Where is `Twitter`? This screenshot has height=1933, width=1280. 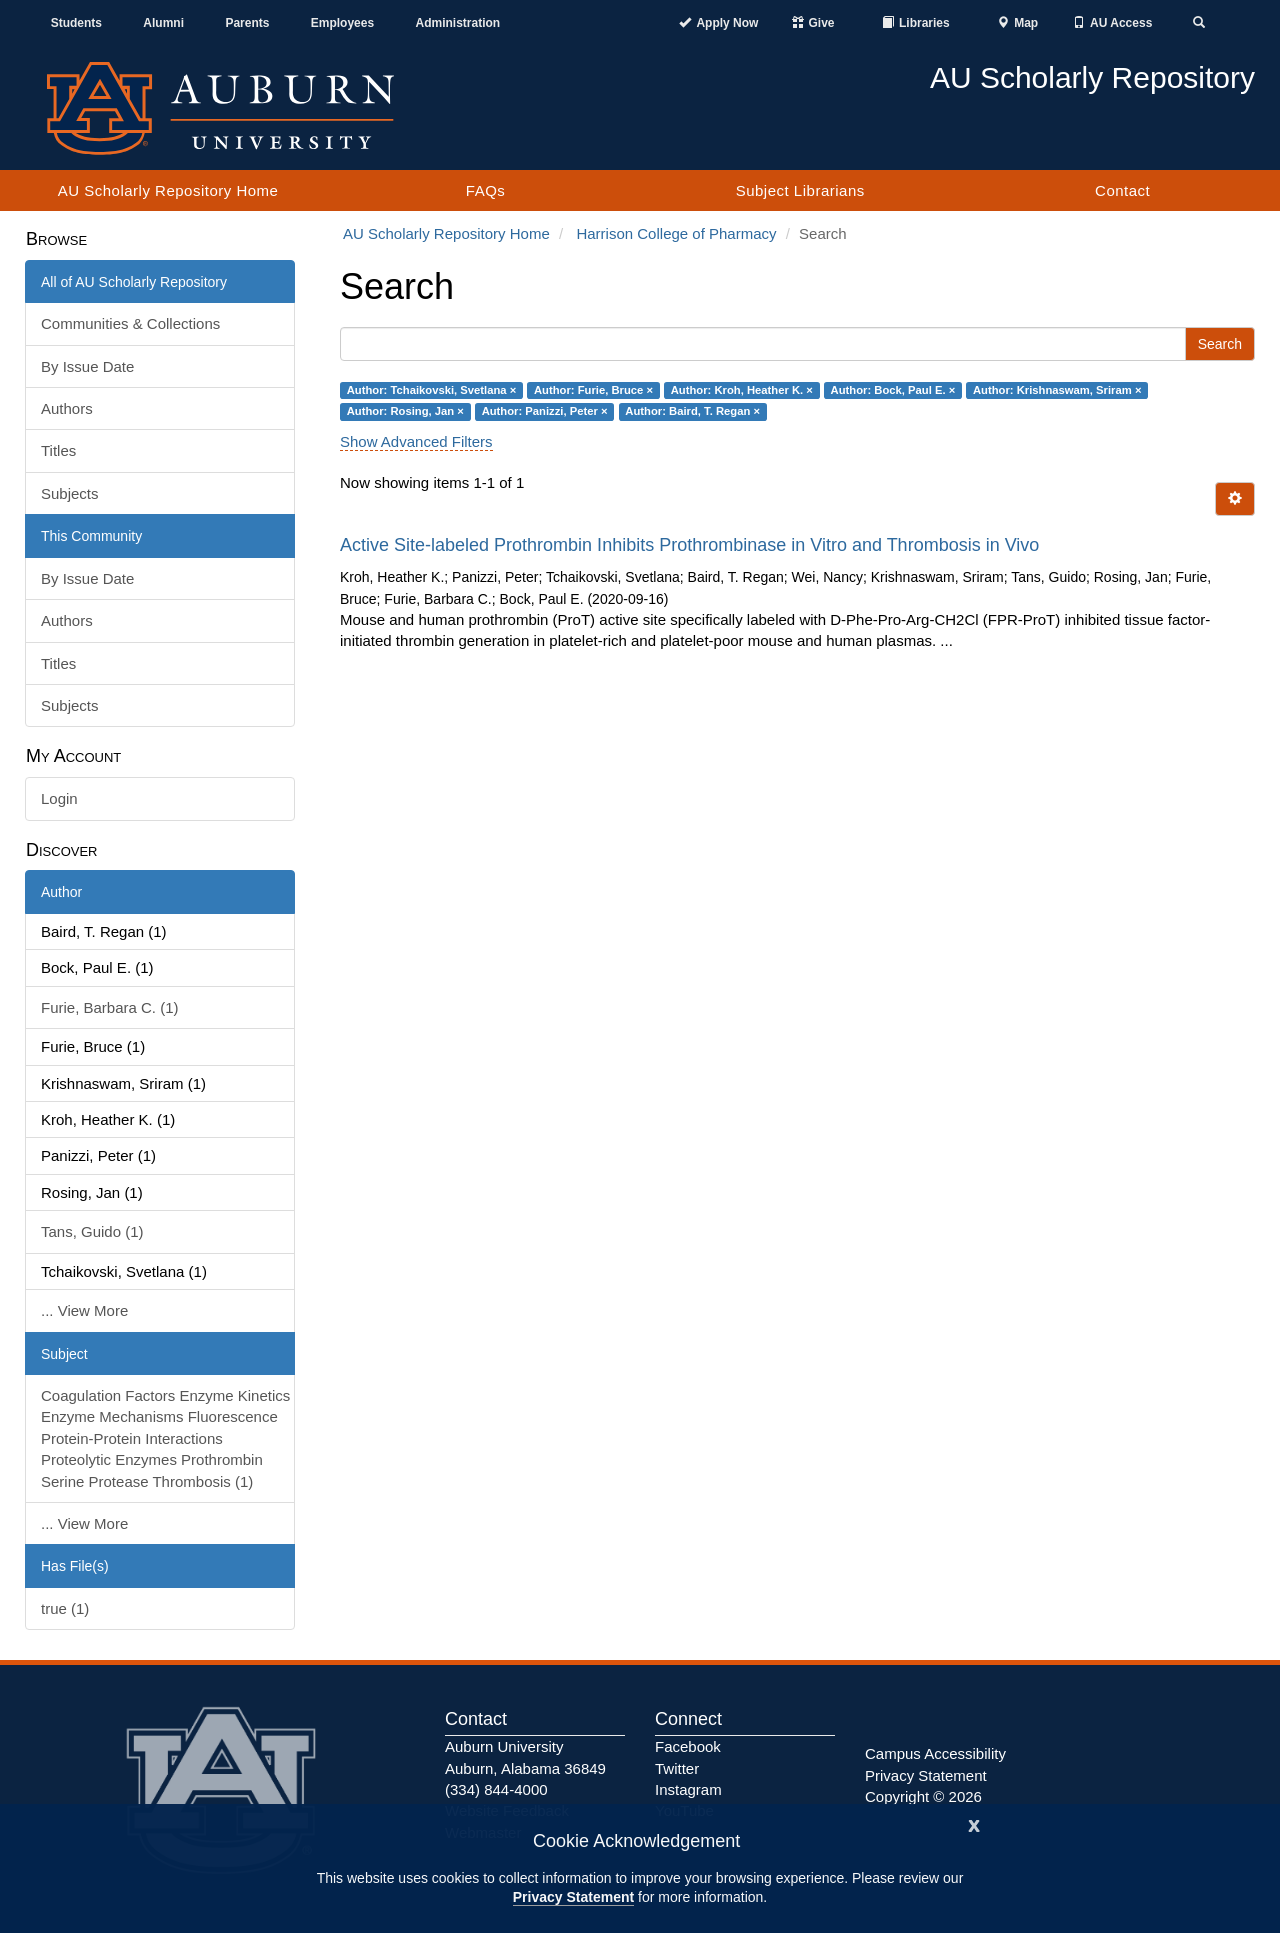 Twitter is located at coordinates (677, 1768).